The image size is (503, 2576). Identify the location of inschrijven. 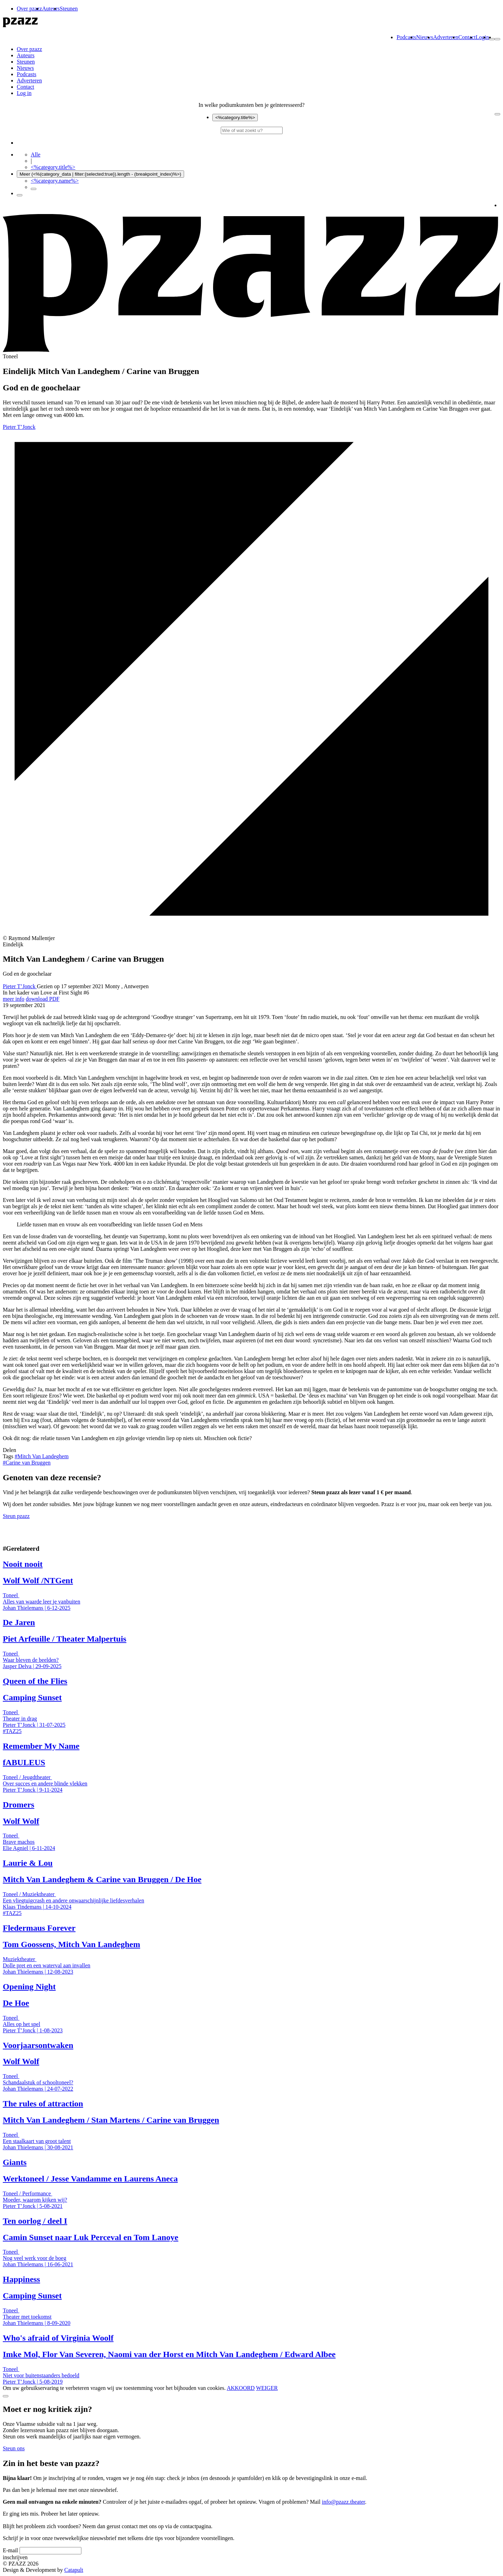
(15, 2557).